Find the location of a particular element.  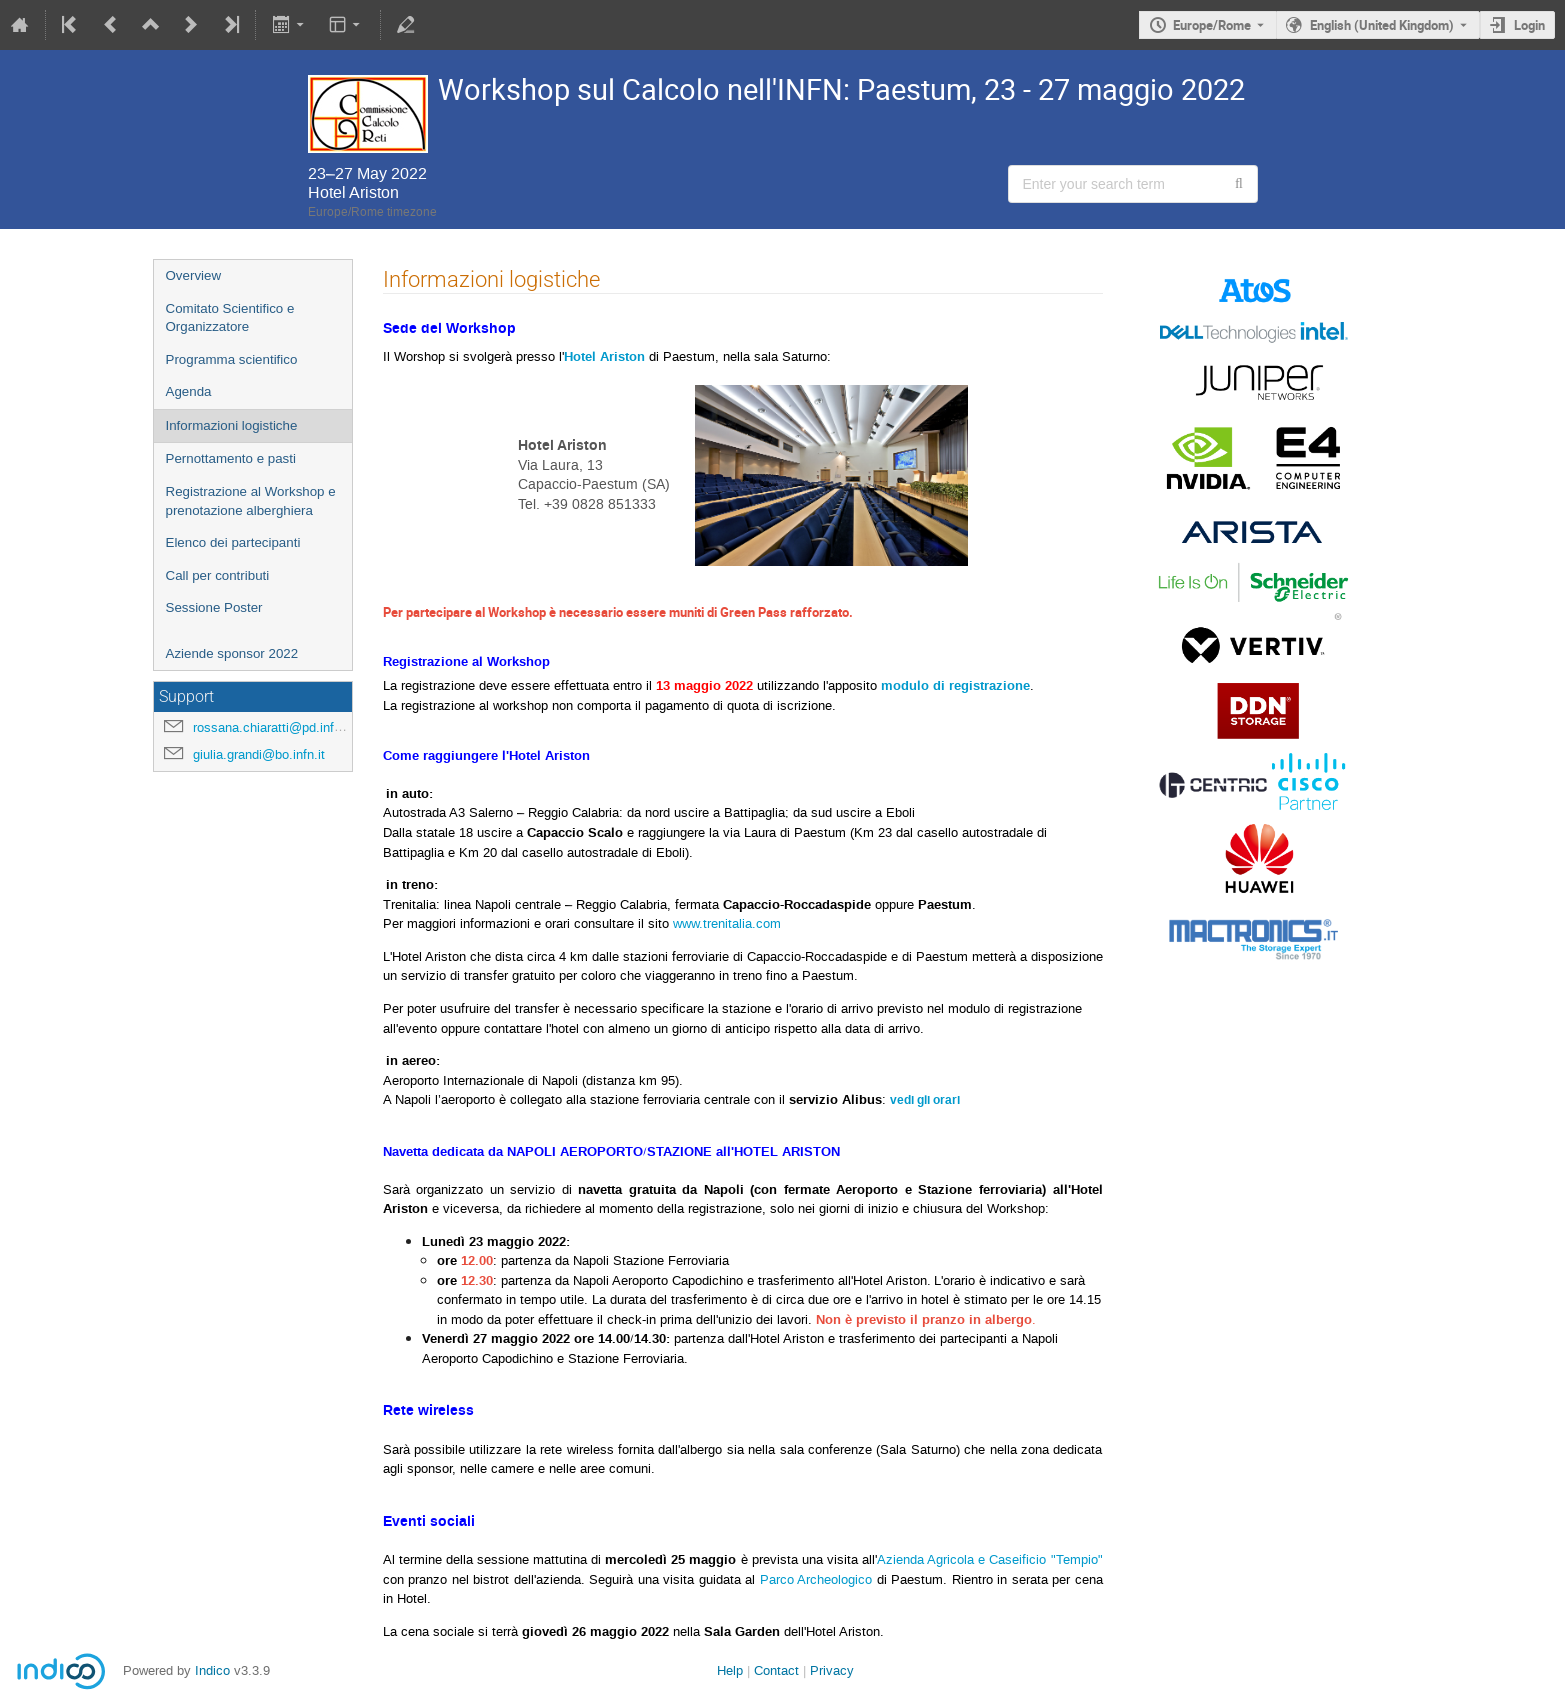

Parco Archeologico is located at coordinates (816, 1579).